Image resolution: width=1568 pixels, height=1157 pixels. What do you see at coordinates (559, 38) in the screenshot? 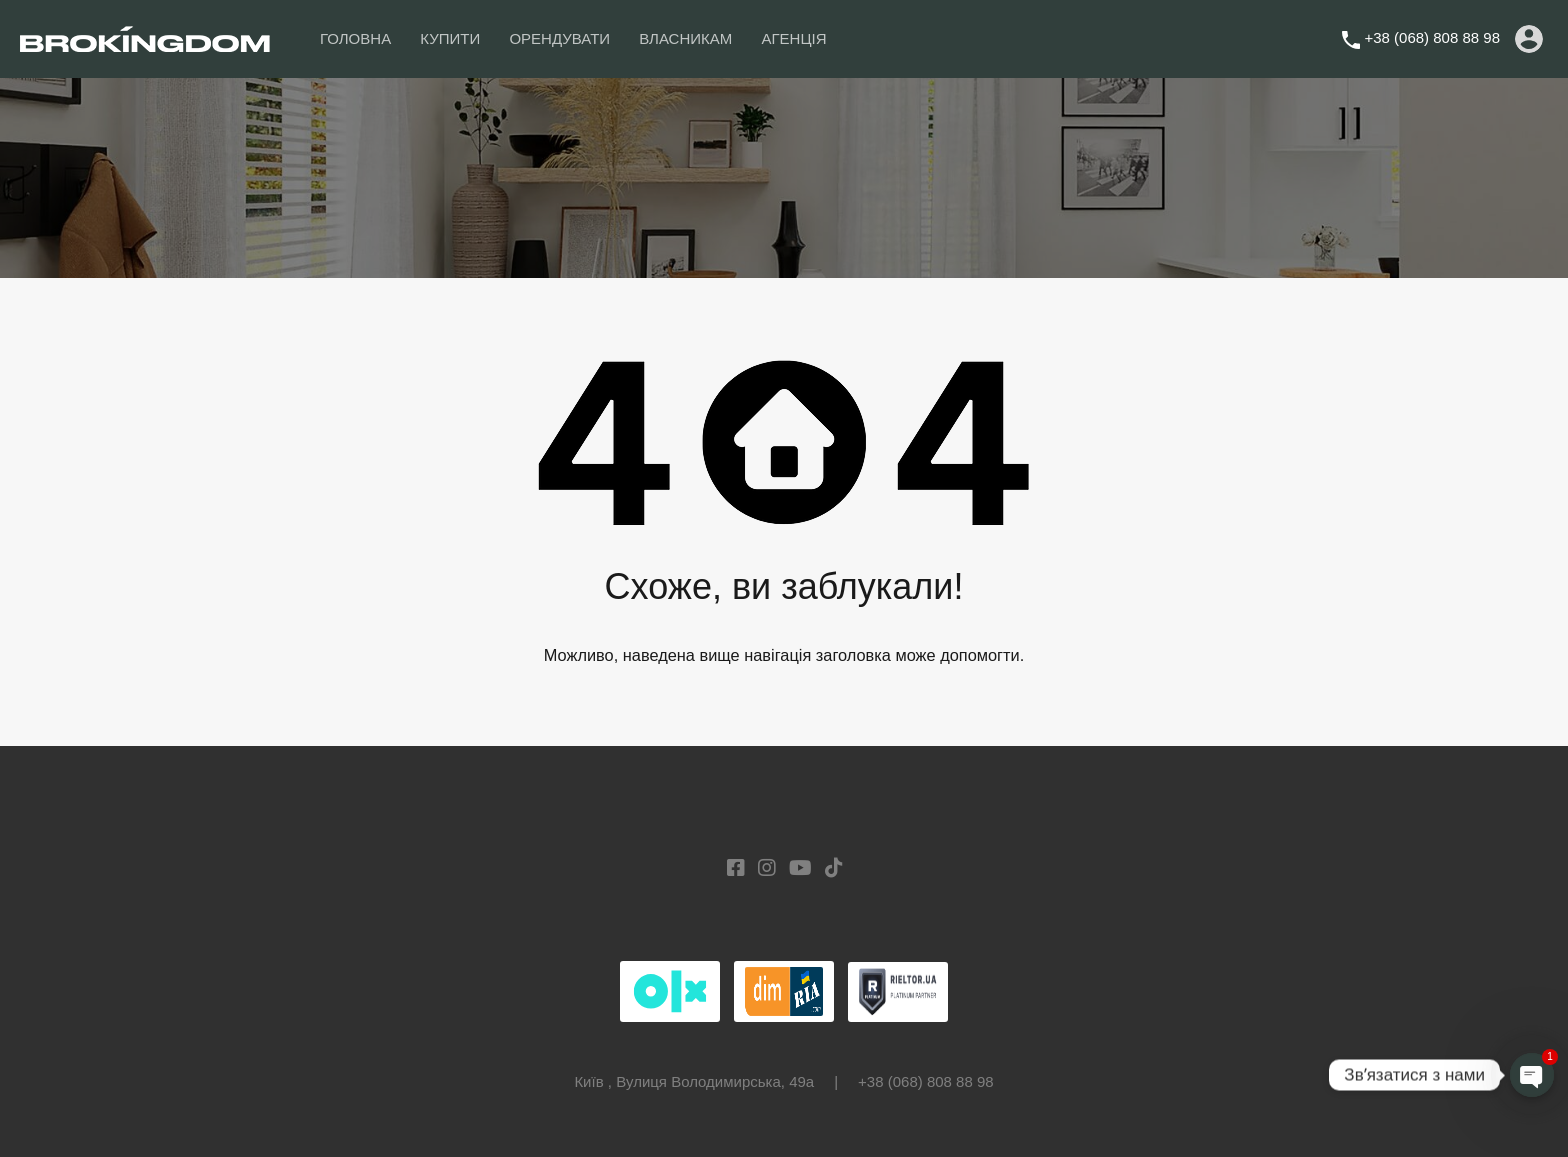
I see `ОРЕНДУВАТИ` at bounding box center [559, 38].